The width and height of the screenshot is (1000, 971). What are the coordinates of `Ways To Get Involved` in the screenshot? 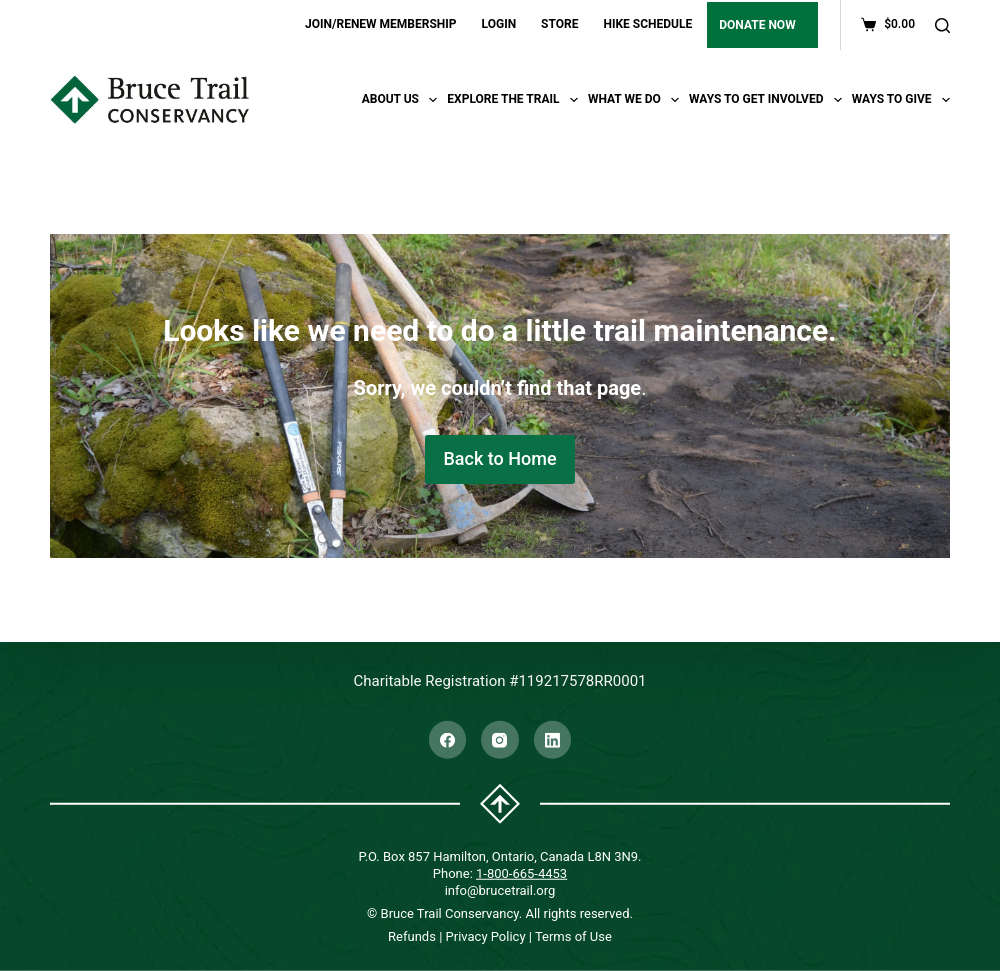 It's located at (768, 100).